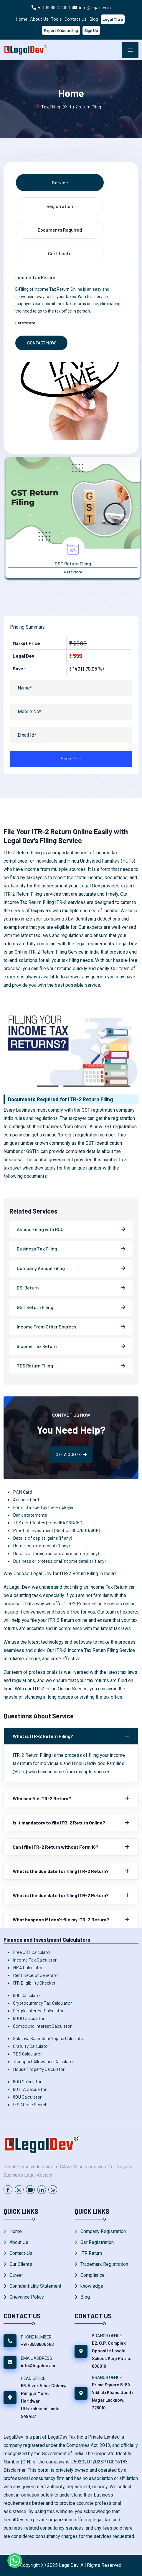  What do you see at coordinates (34, 1982) in the screenshot?
I see `ITR Eligibility Checker` at bounding box center [34, 1982].